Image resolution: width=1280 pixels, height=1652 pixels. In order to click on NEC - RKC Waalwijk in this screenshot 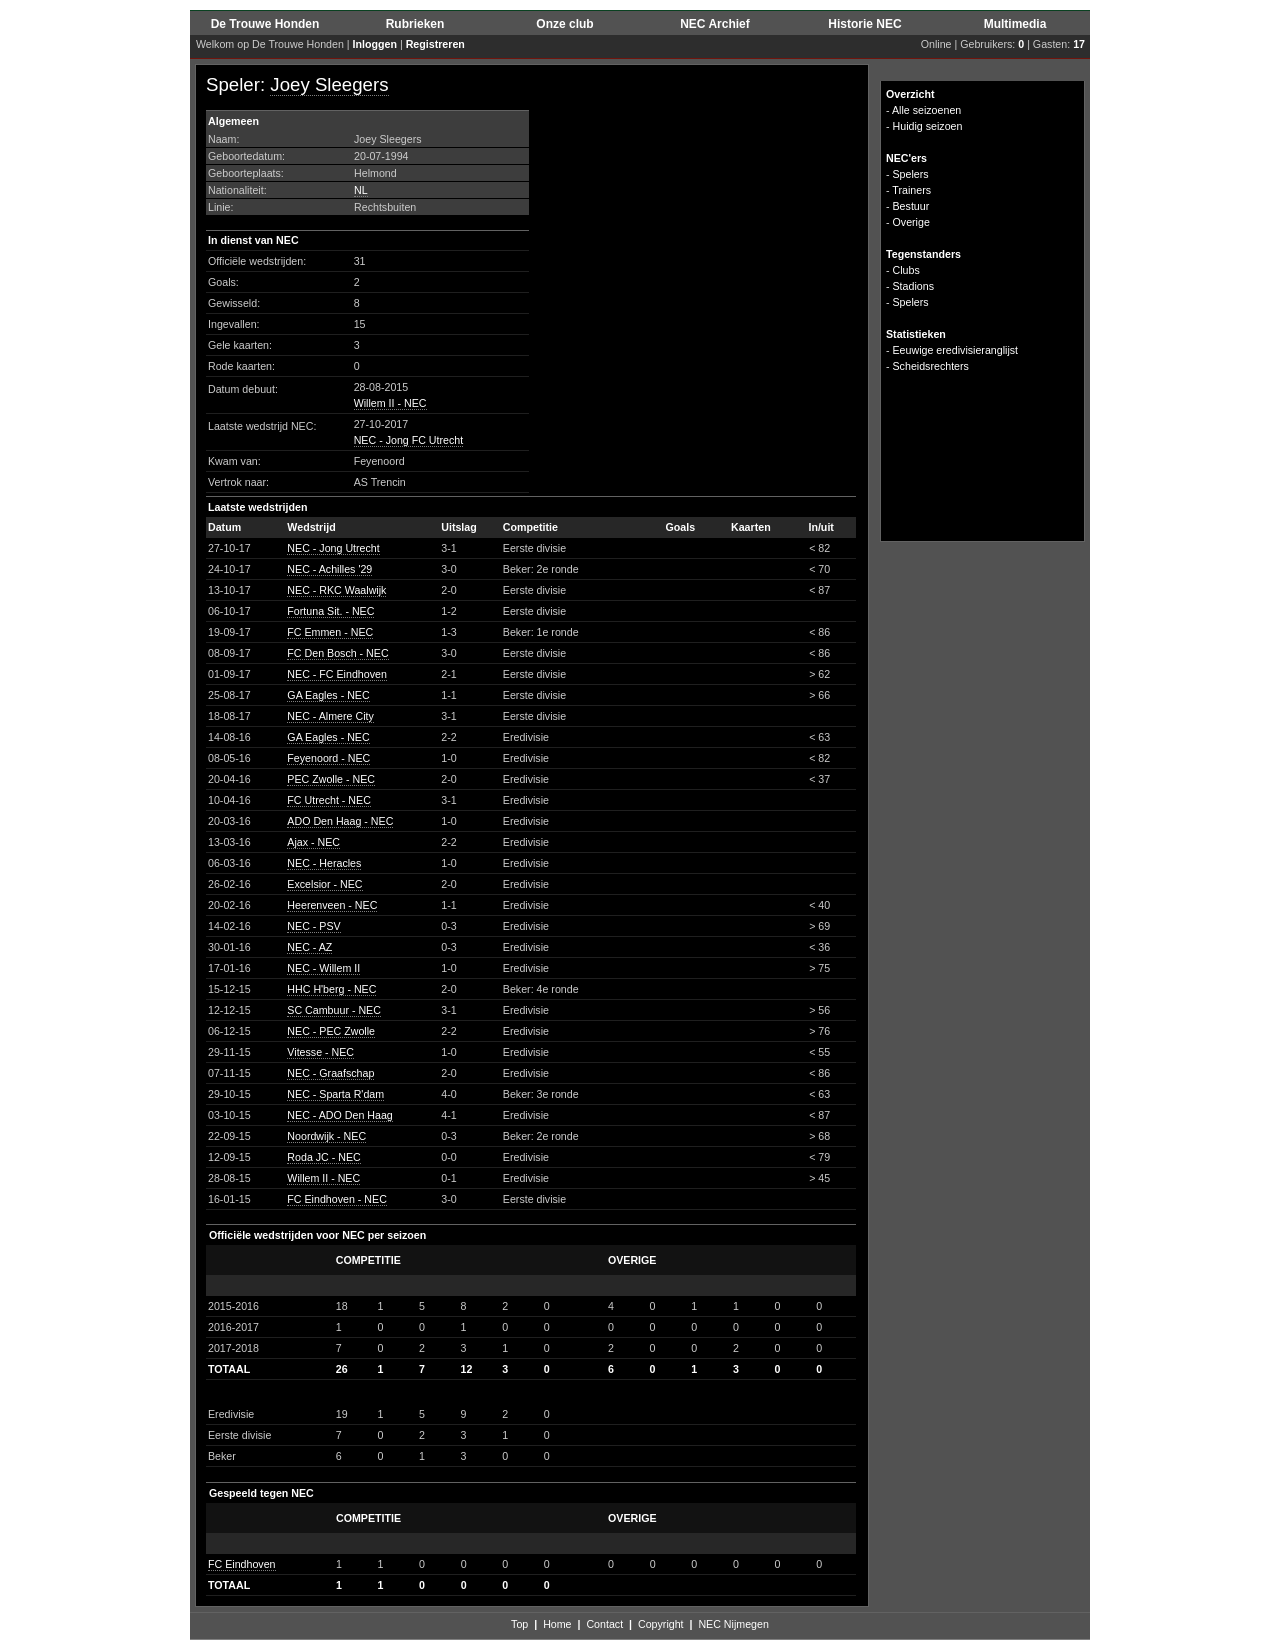, I will do `click(336, 590)`.